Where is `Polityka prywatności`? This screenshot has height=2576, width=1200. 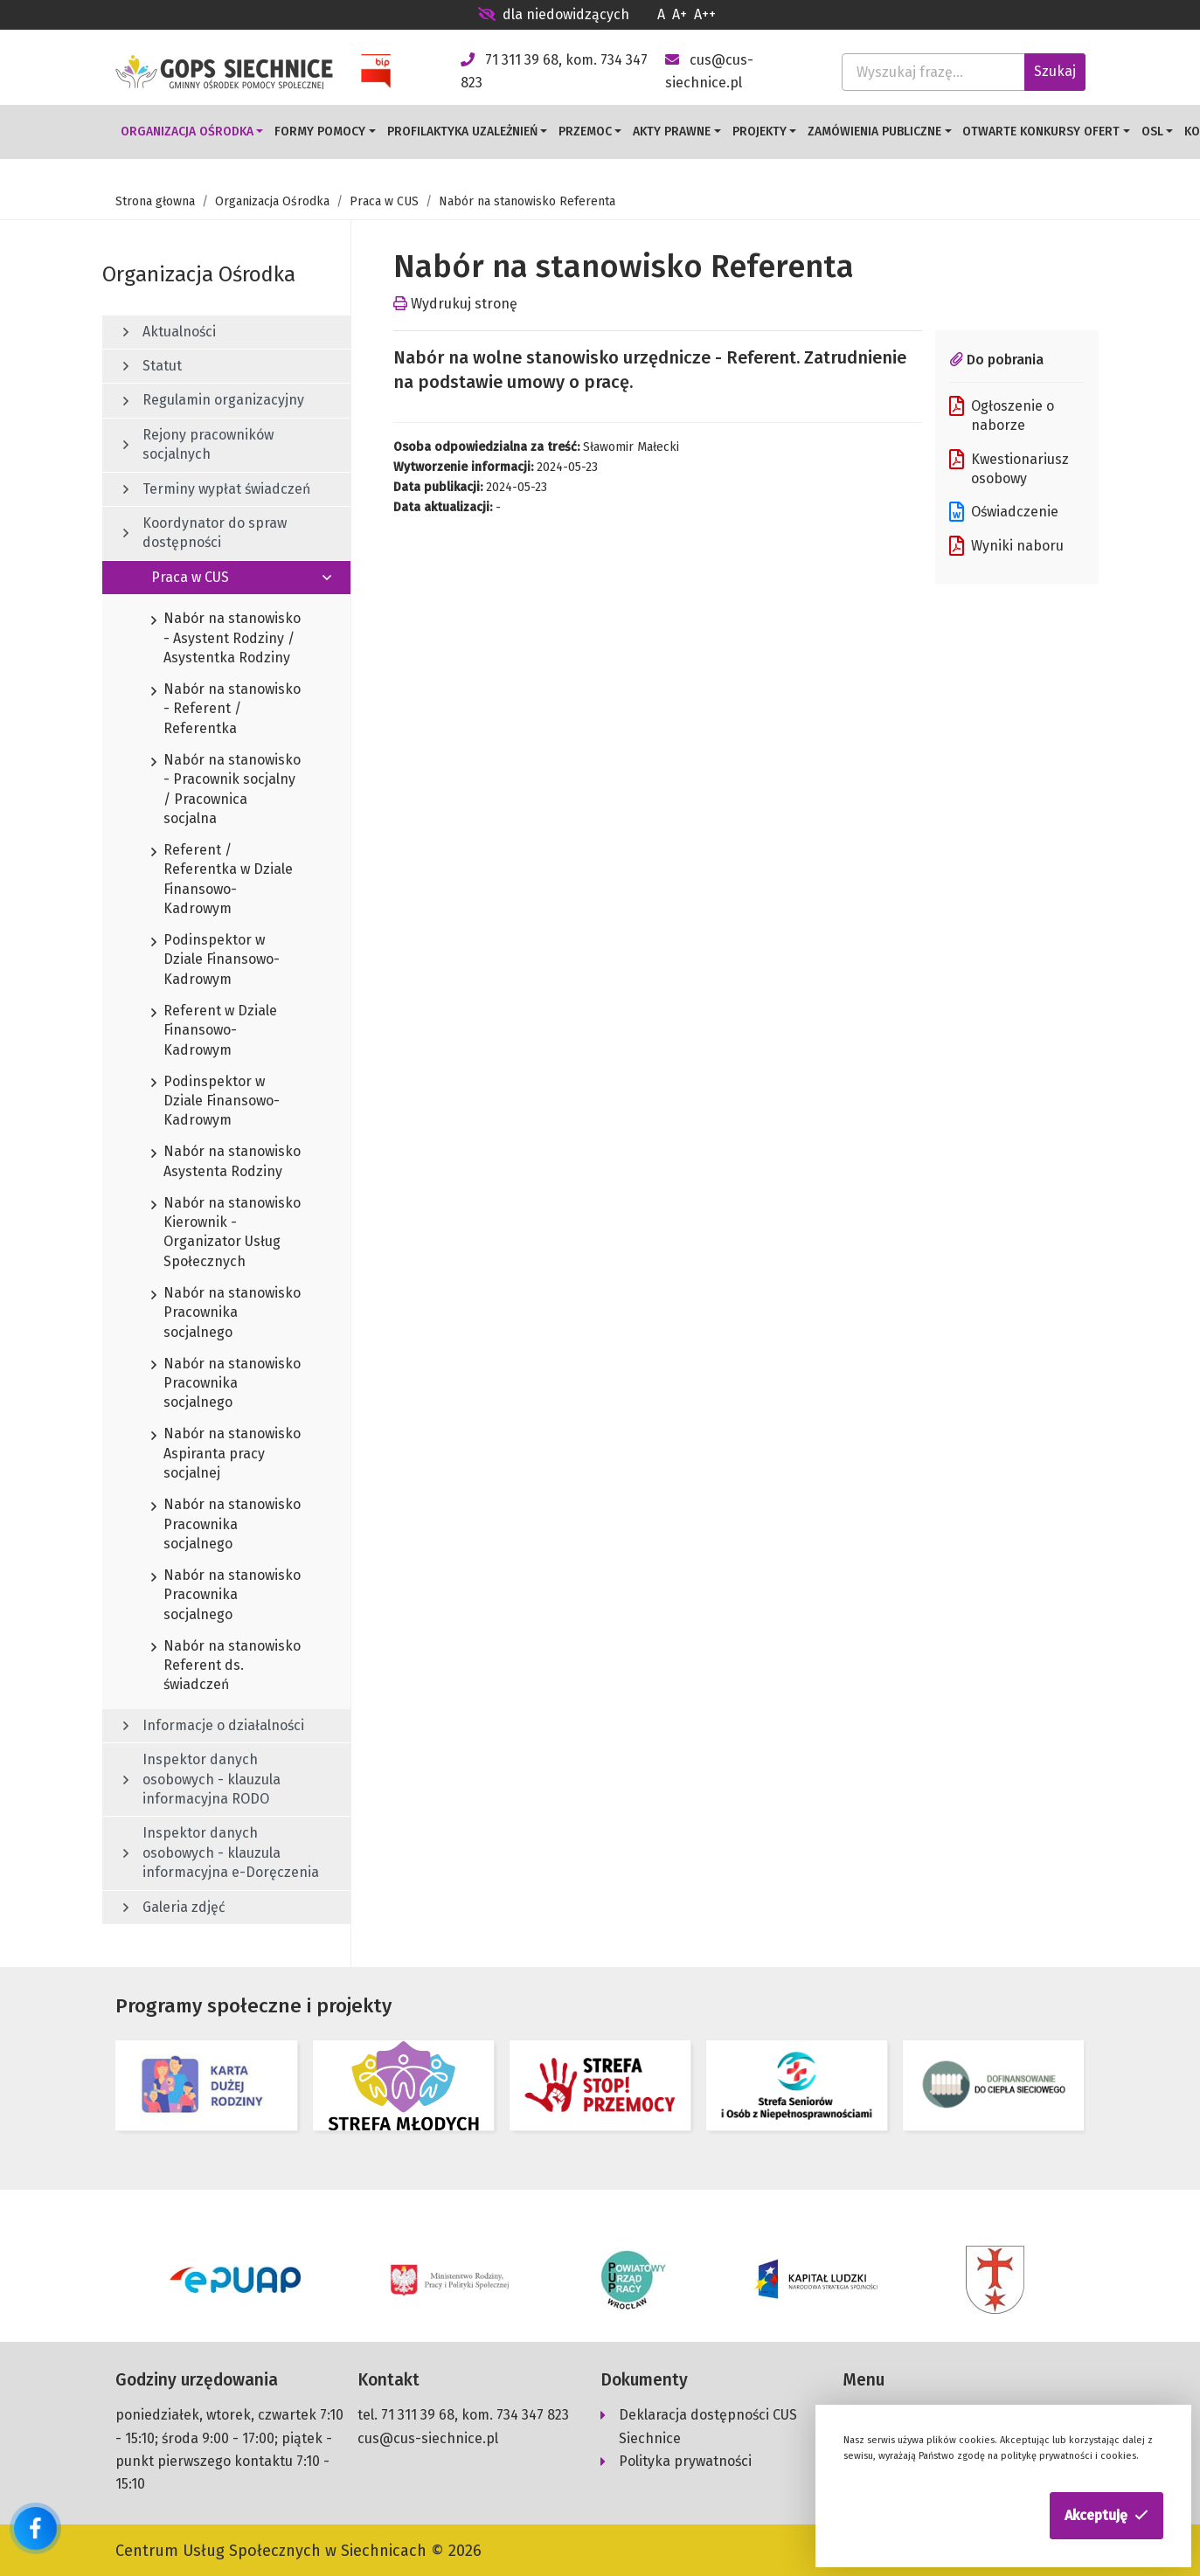 Polityka prywatności is located at coordinates (685, 2458).